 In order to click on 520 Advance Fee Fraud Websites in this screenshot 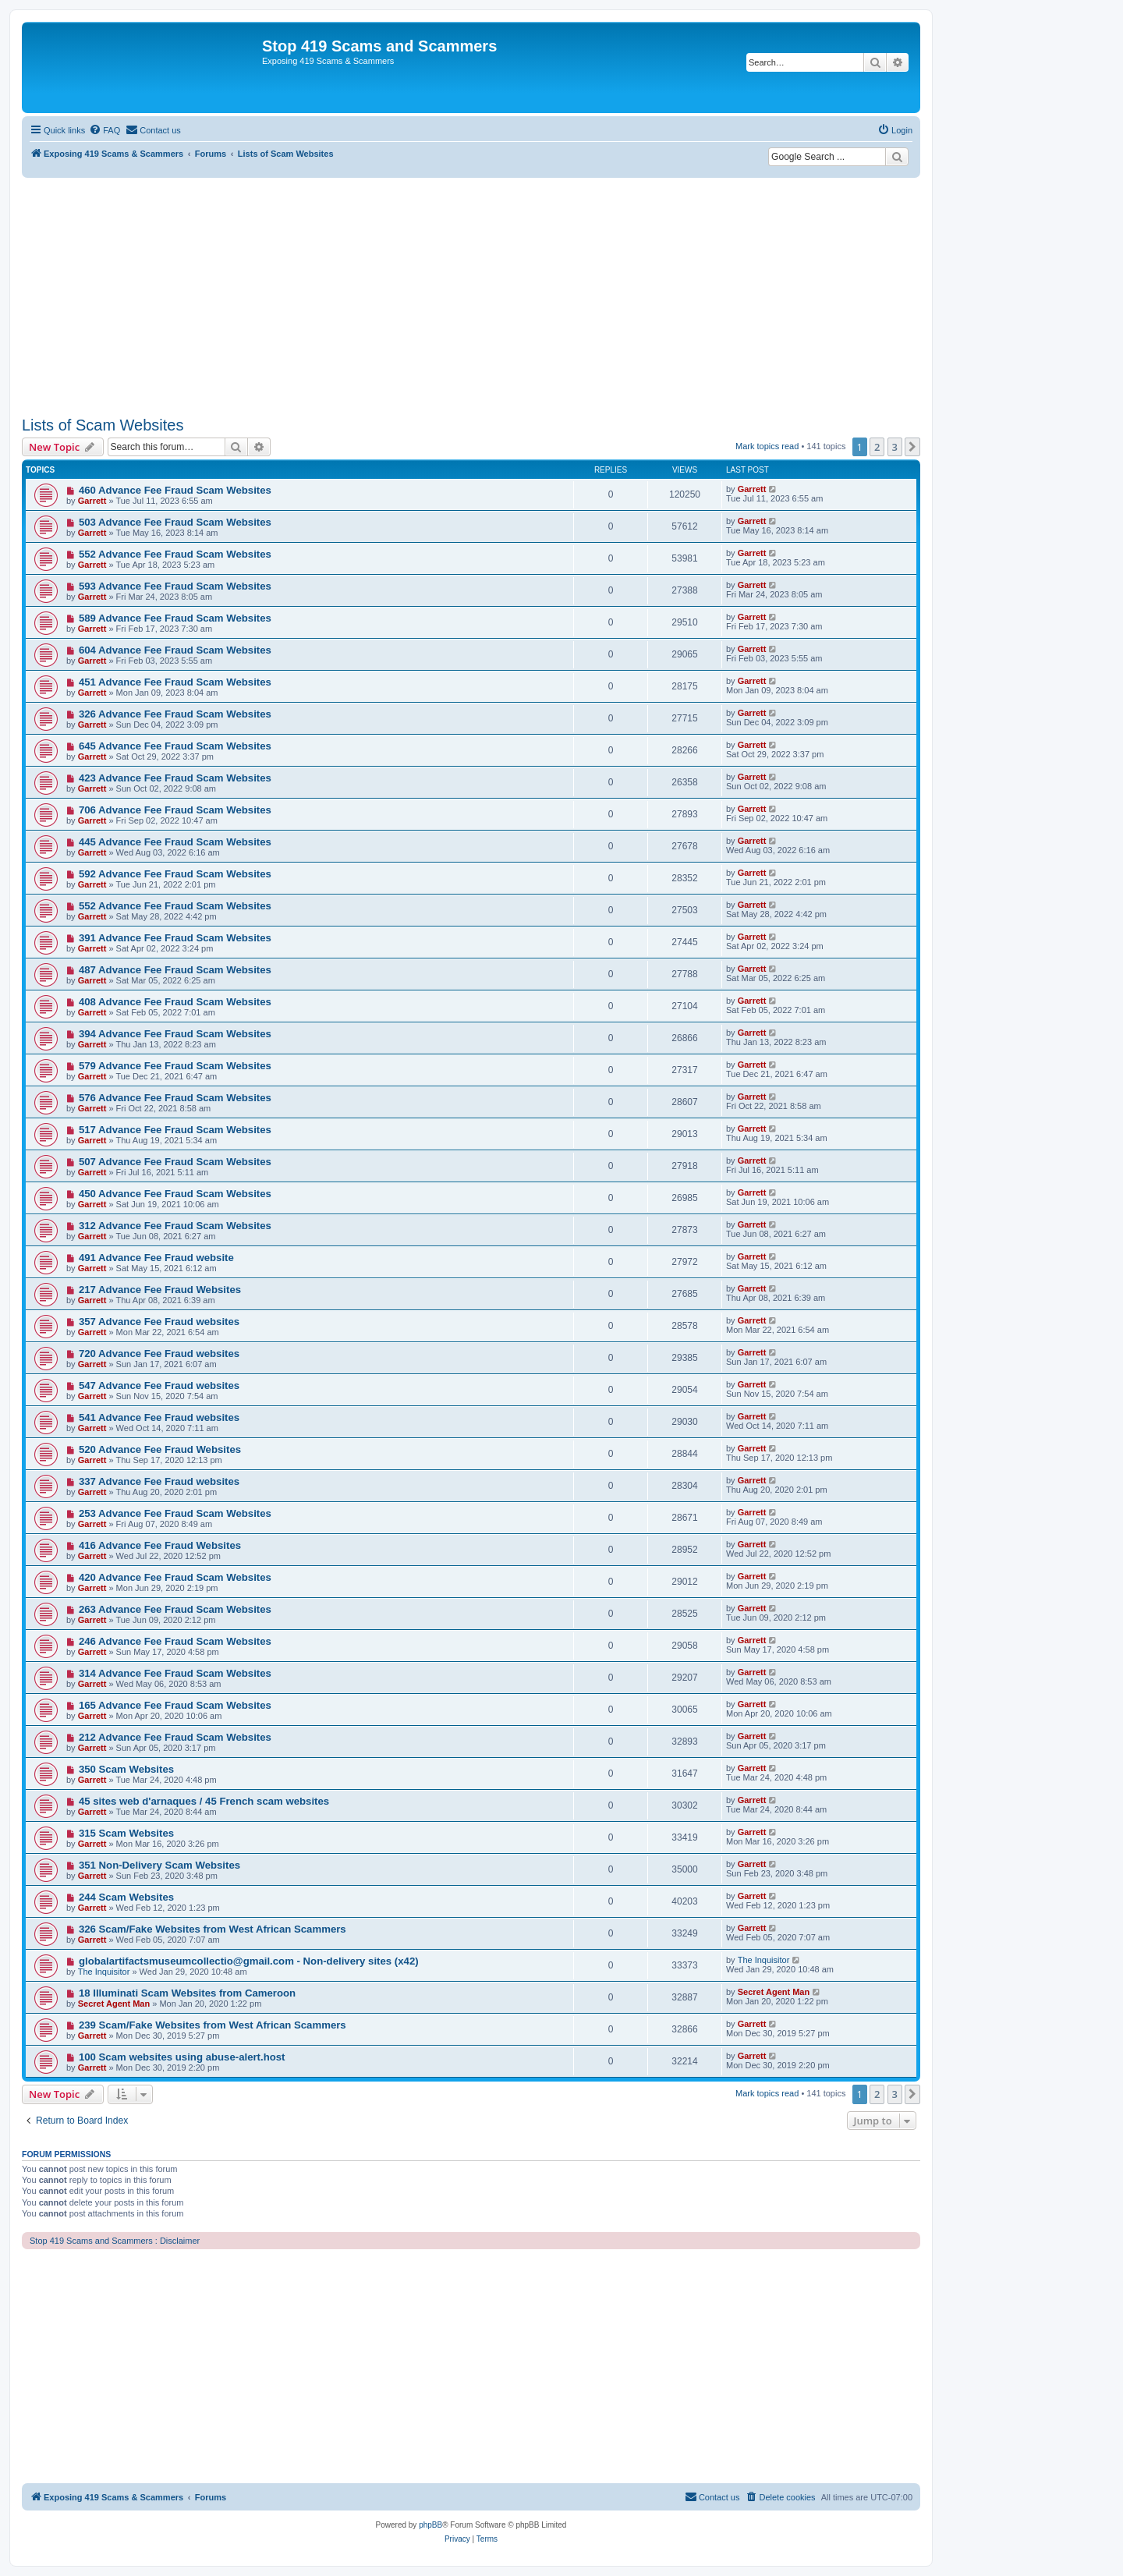, I will do `click(160, 1449)`.